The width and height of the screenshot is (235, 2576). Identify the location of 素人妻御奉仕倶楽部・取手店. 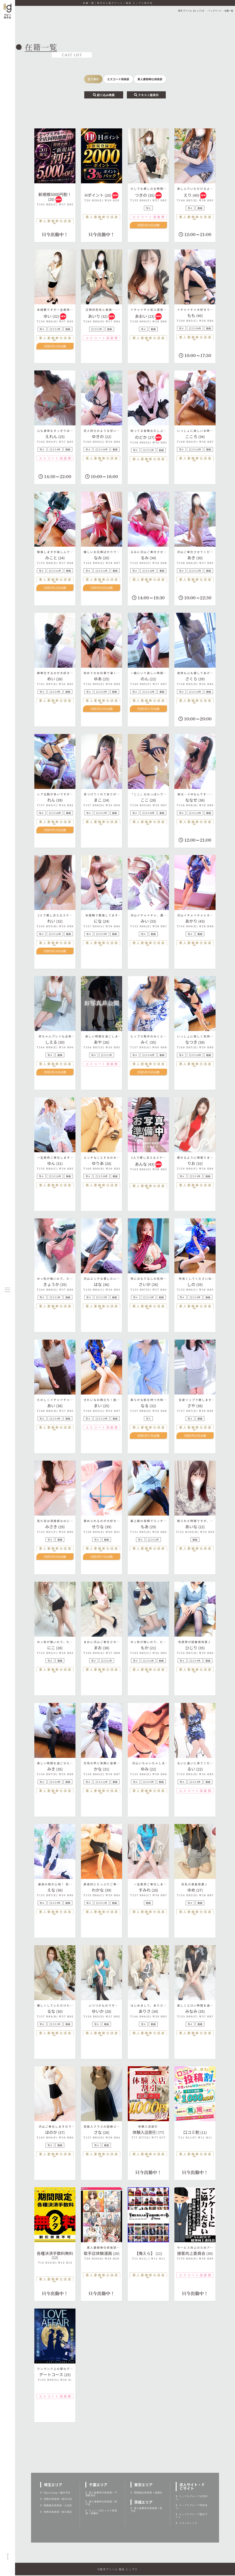
(146, 2510).